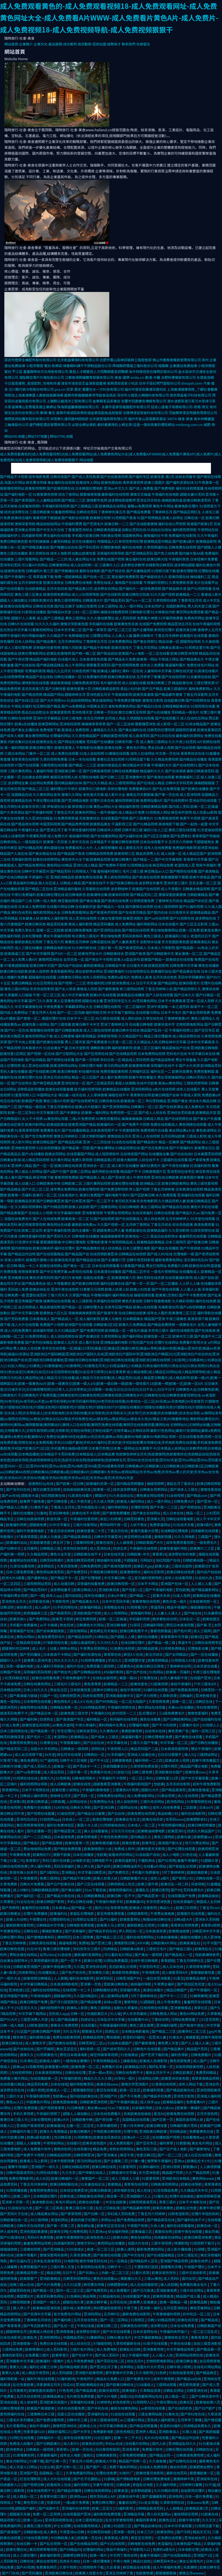  Describe the element at coordinates (175, 1819) in the screenshot. I see `性无码xxxxx` at that location.